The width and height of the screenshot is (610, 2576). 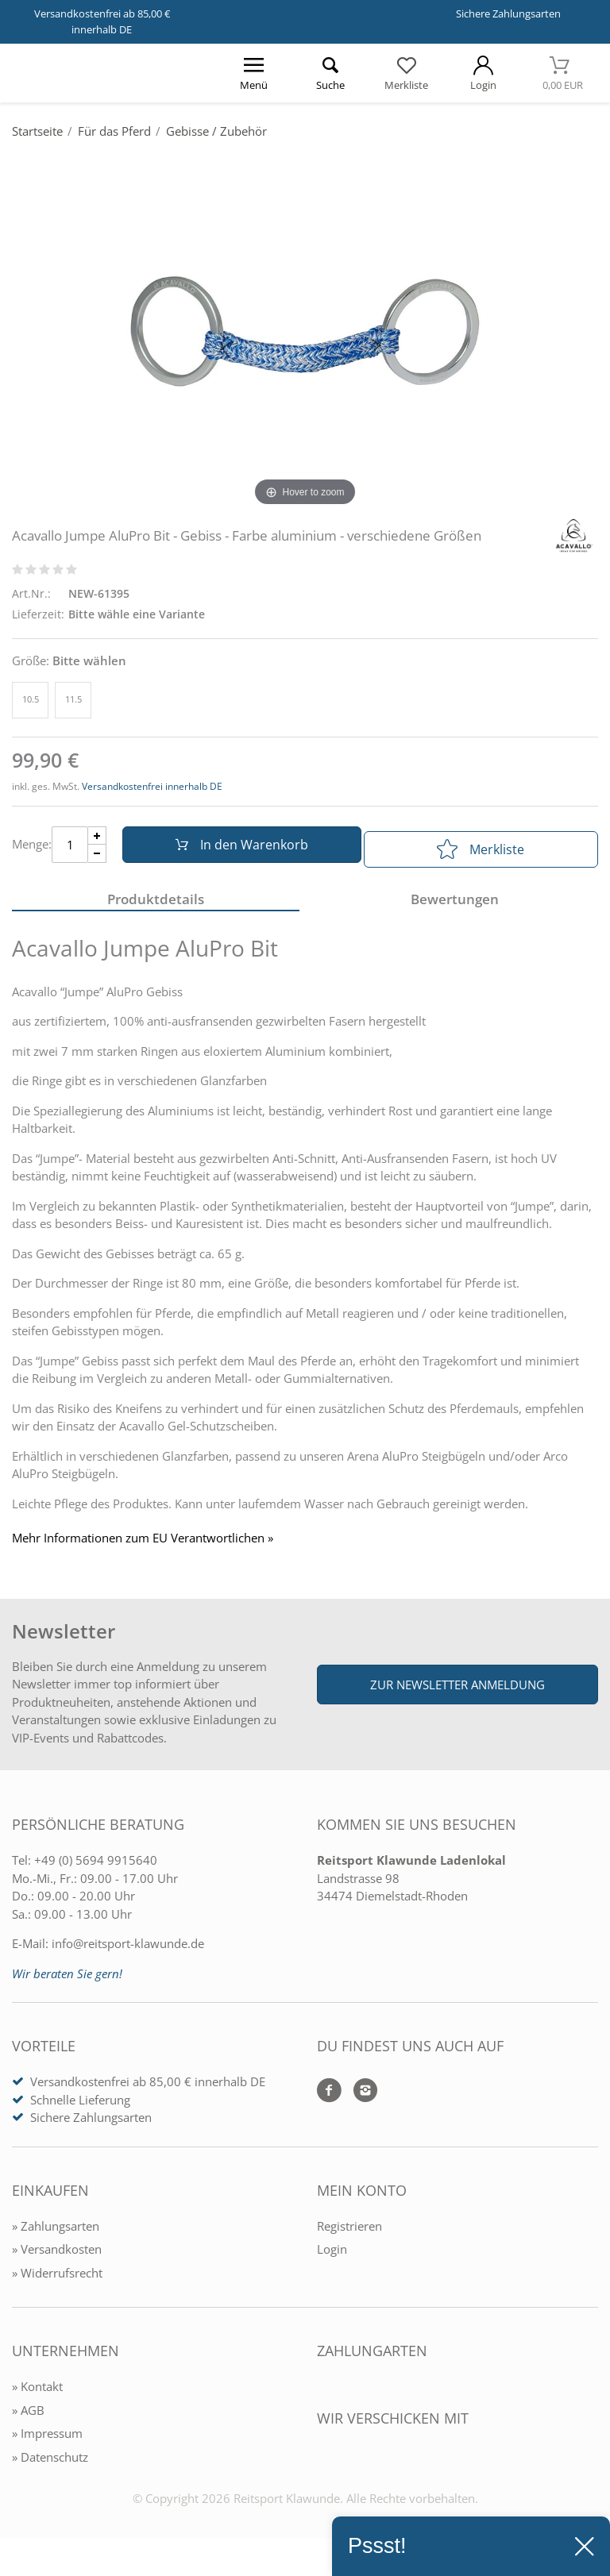 What do you see at coordinates (95, 1870) in the screenshot?
I see `+49 (0) 5694 9915640` at bounding box center [95, 1870].